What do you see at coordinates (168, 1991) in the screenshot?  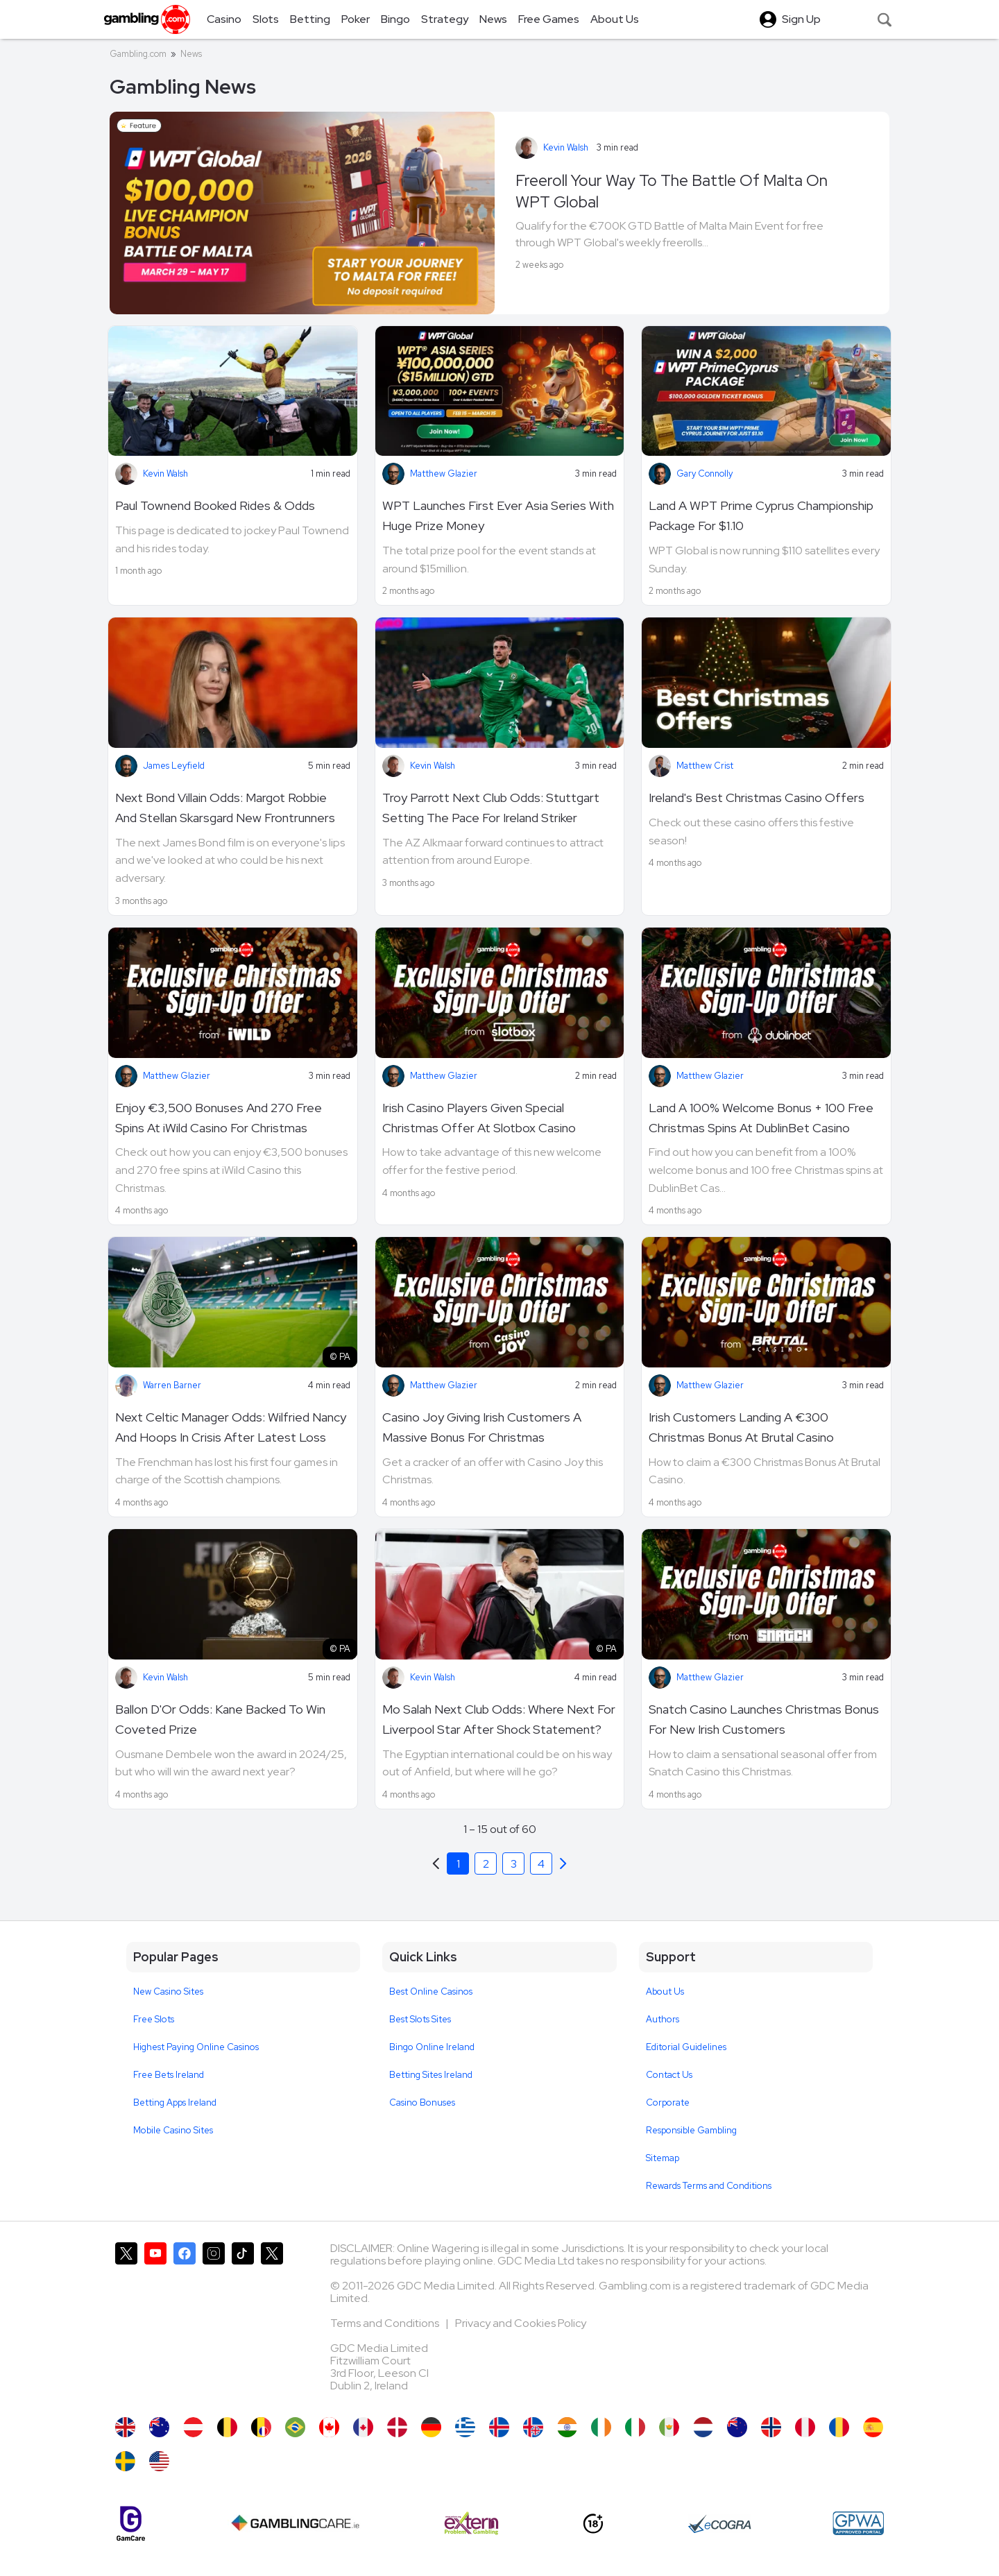 I see `New Casino Sites` at bounding box center [168, 1991].